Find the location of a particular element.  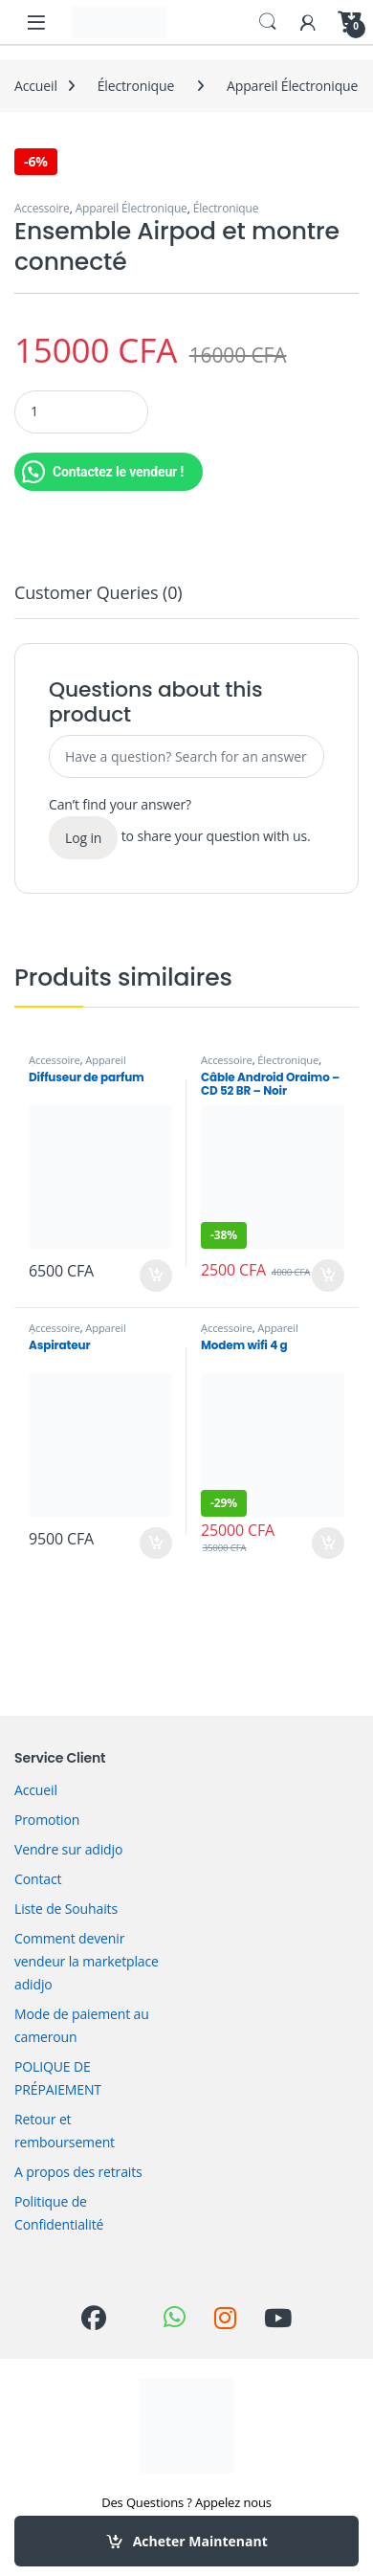

[My Account] is located at coordinates (307, 21).